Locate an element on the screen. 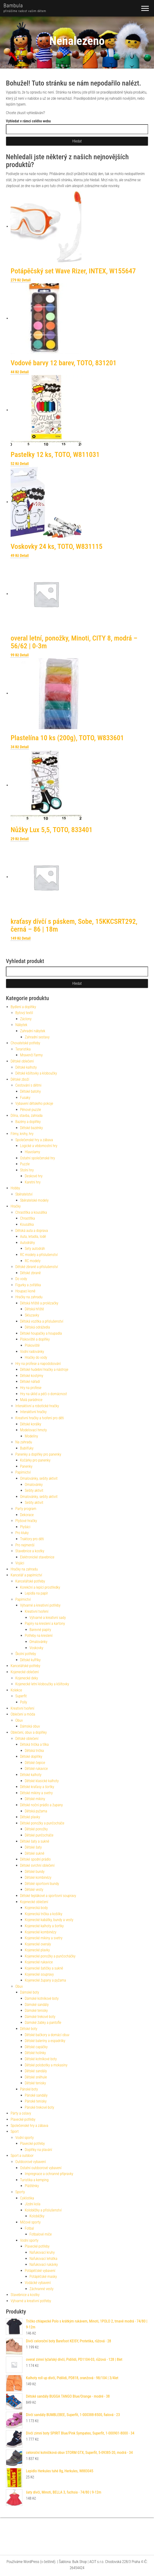 The image size is (154, 2576). Malá parádnice is located at coordinates (31, 1400).